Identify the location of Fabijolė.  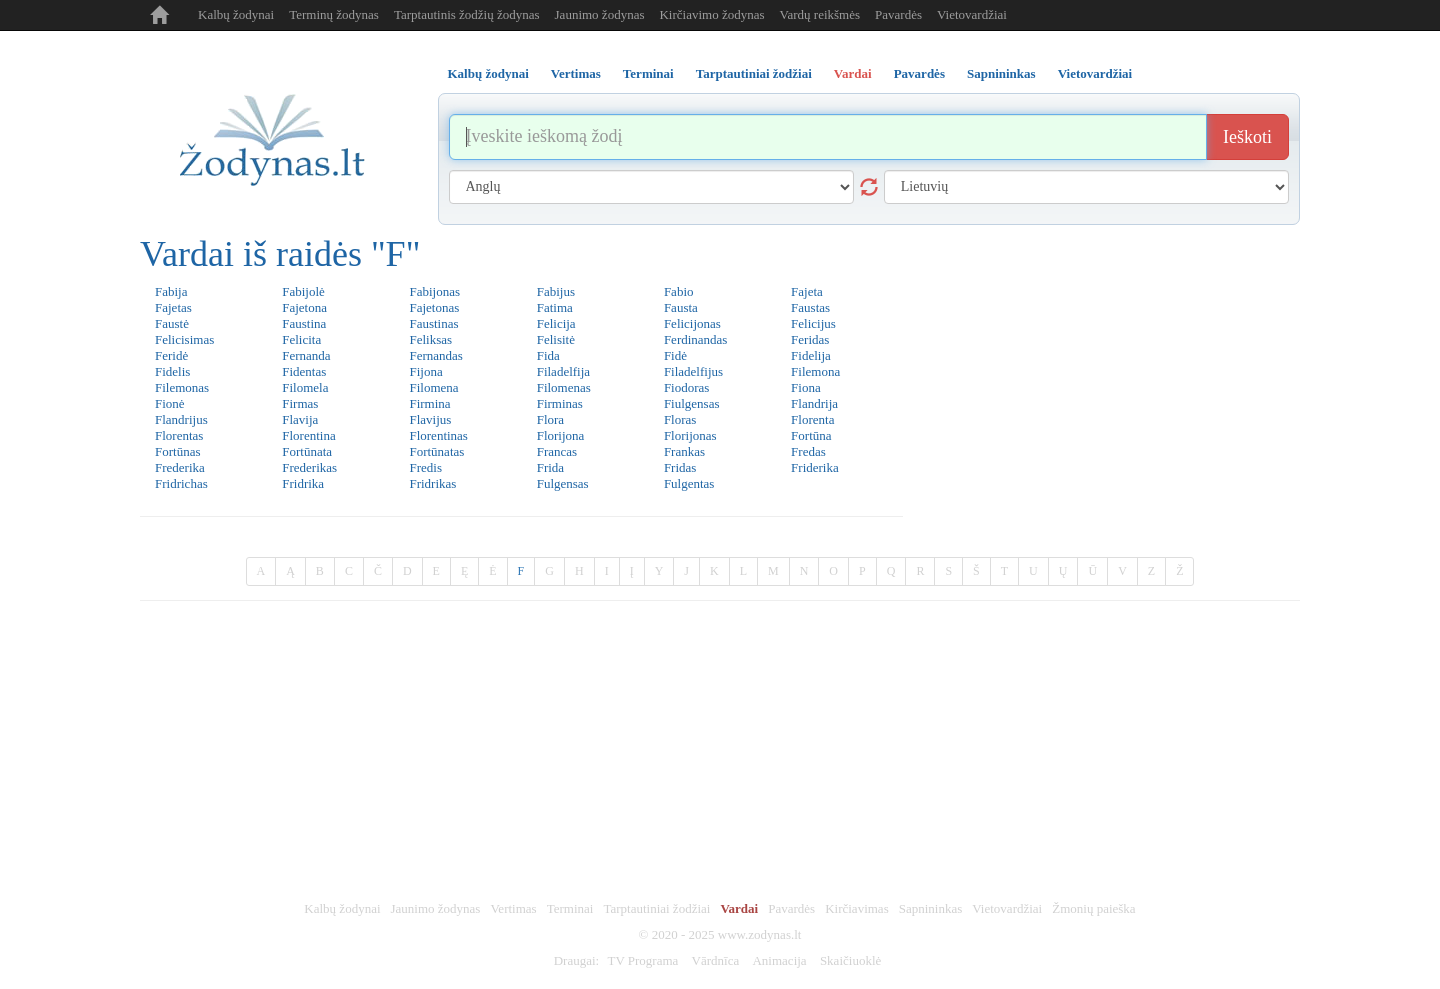
(303, 291).